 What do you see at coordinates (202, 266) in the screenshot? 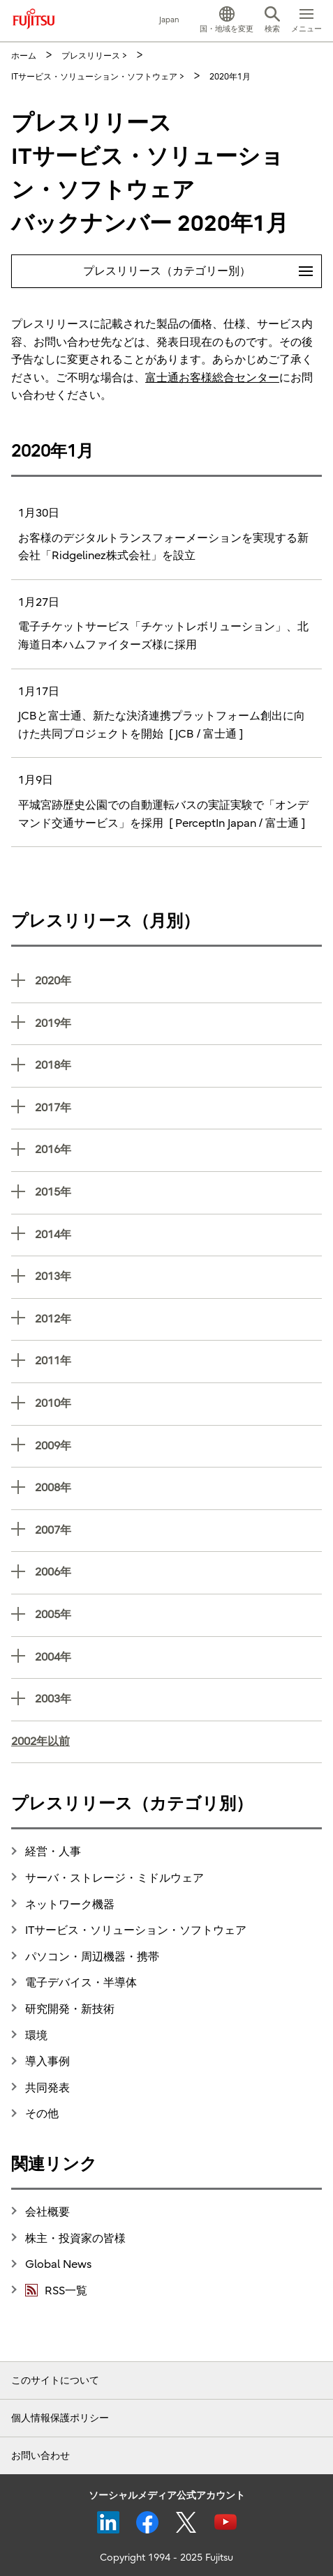
I see `プレスリリース（カテゴリー別）` at bounding box center [202, 266].